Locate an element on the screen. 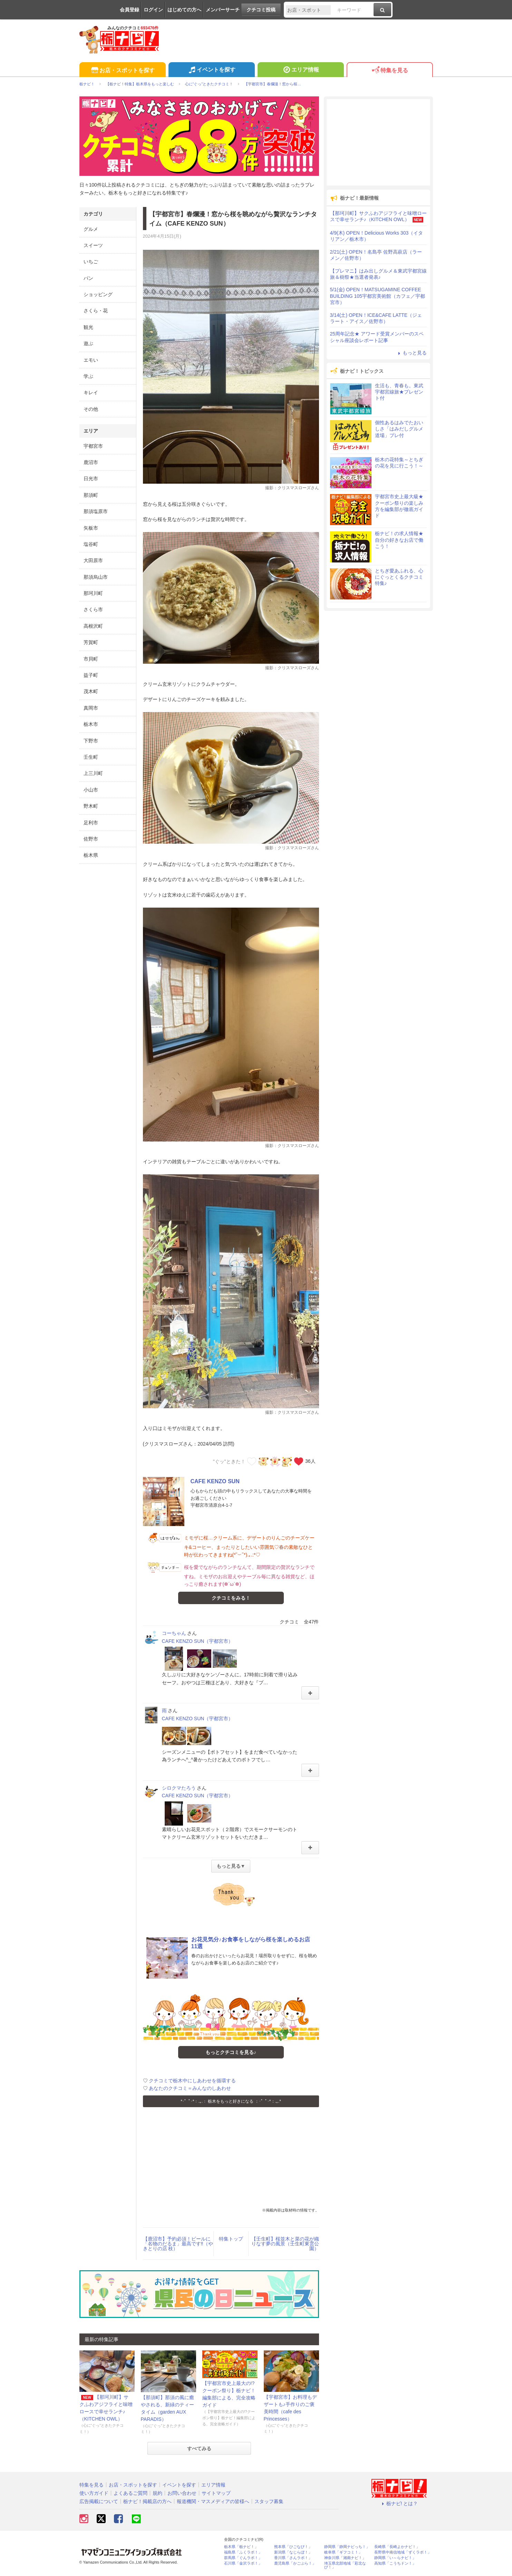 The height and width of the screenshot is (2576, 512). 足利市 is located at coordinates (91, 822).